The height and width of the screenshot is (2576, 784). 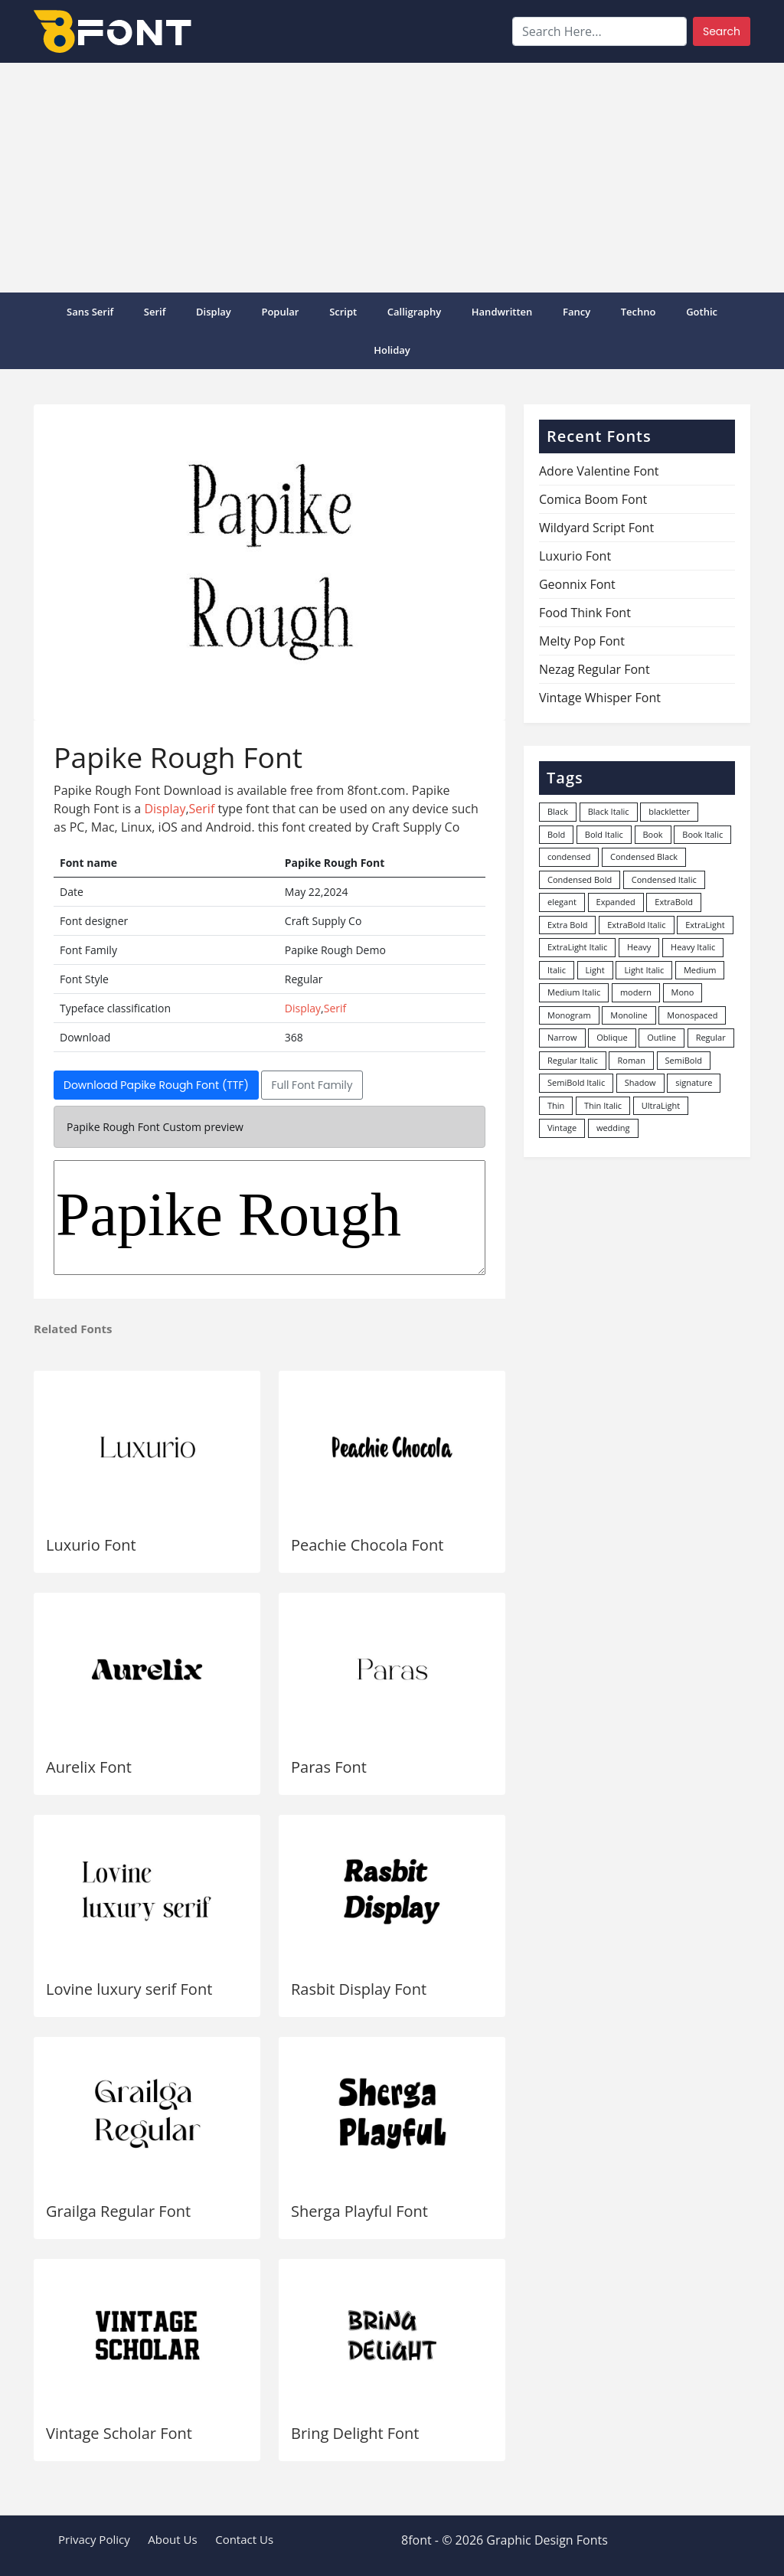 What do you see at coordinates (414, 312) in the screenshot?
I see `Calligraphy` at bounding box center [414, 312].